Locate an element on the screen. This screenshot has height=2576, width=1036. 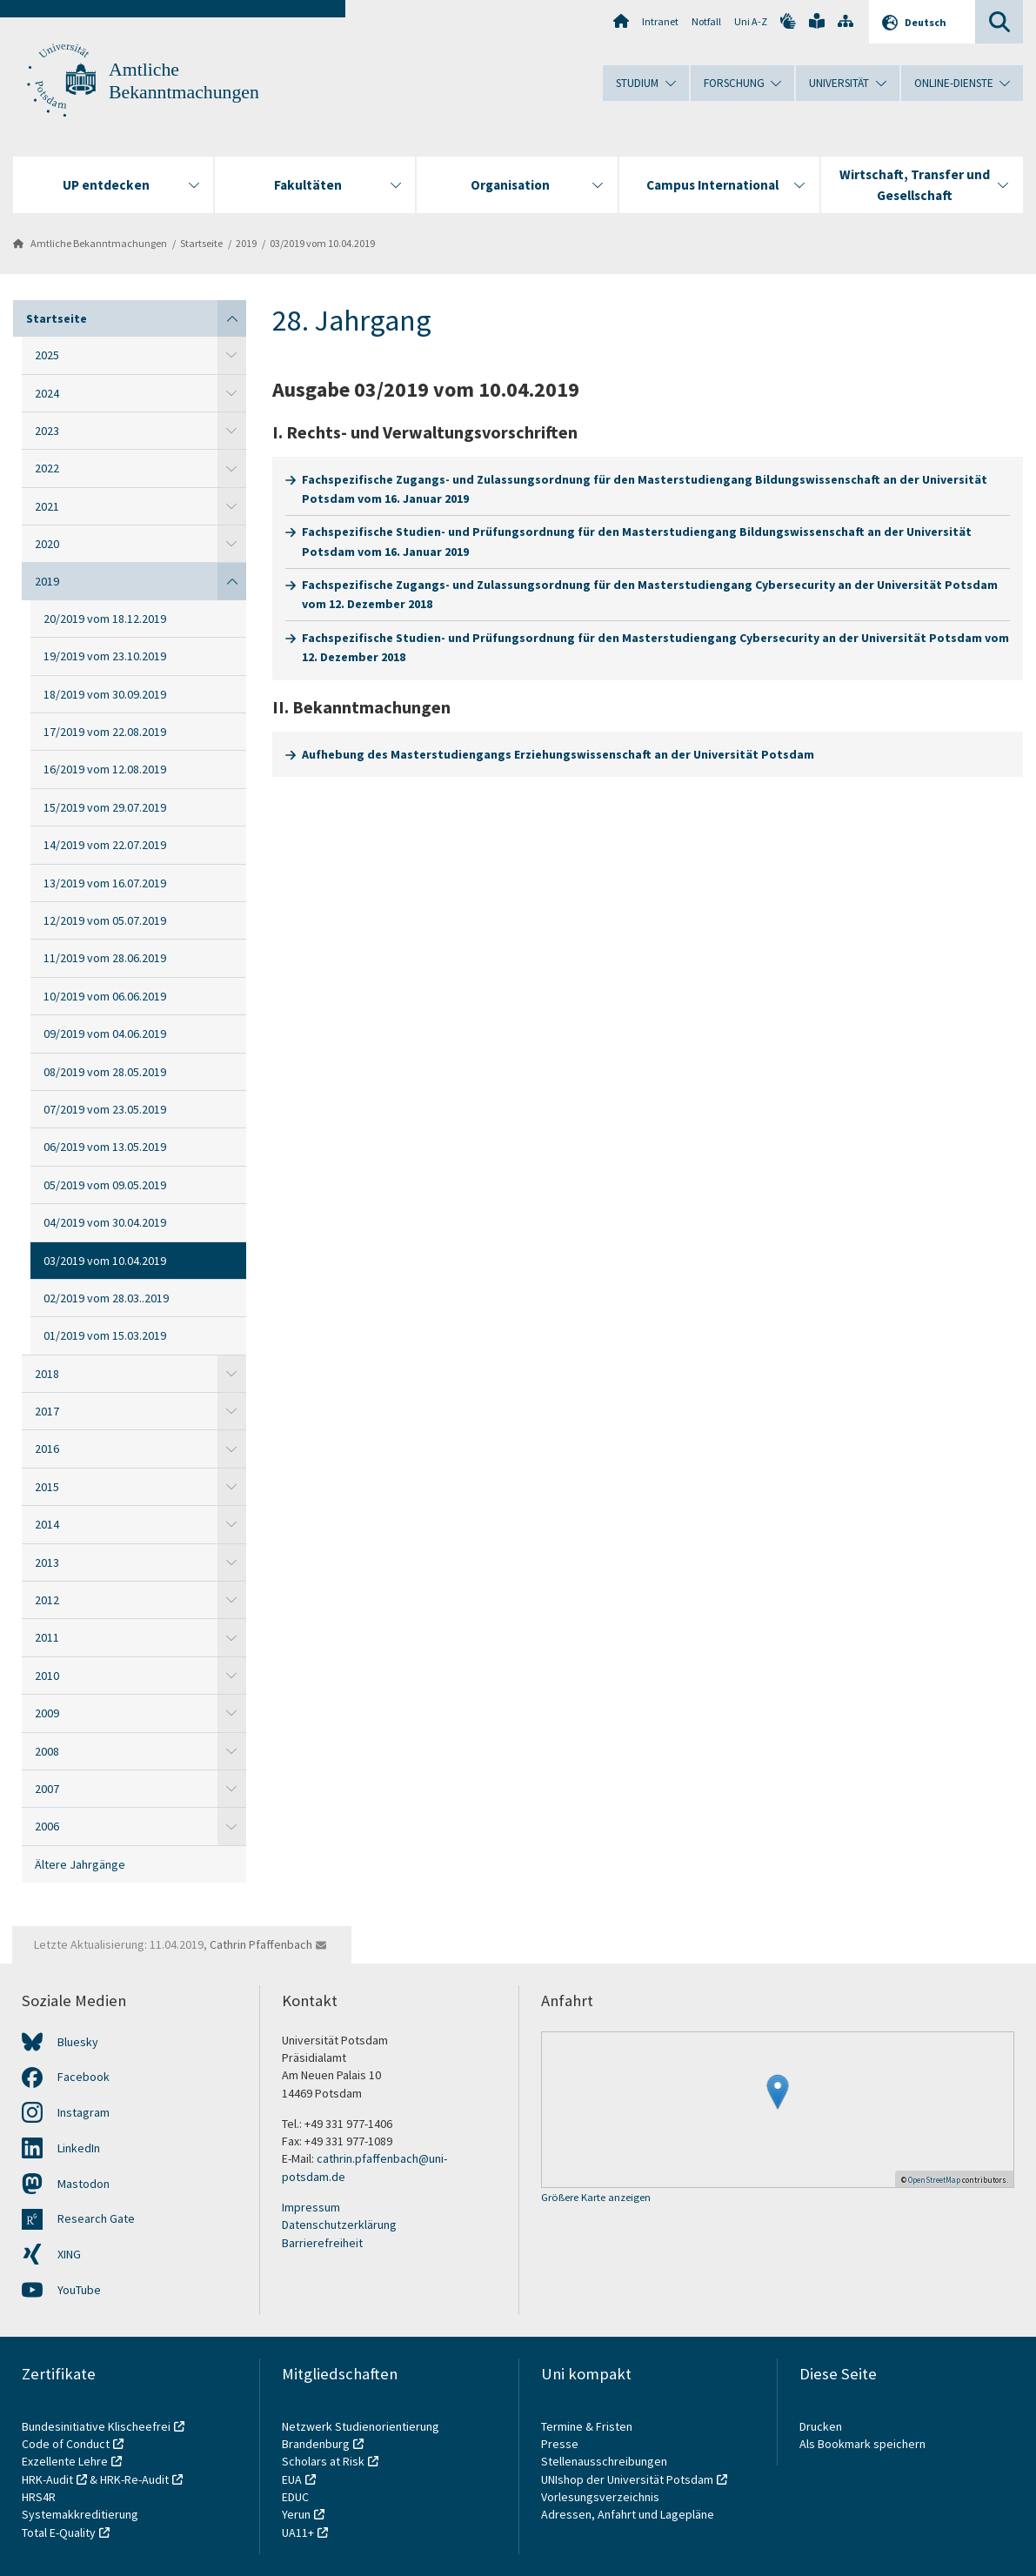
Drucken is located at coordinates (820, 2426).